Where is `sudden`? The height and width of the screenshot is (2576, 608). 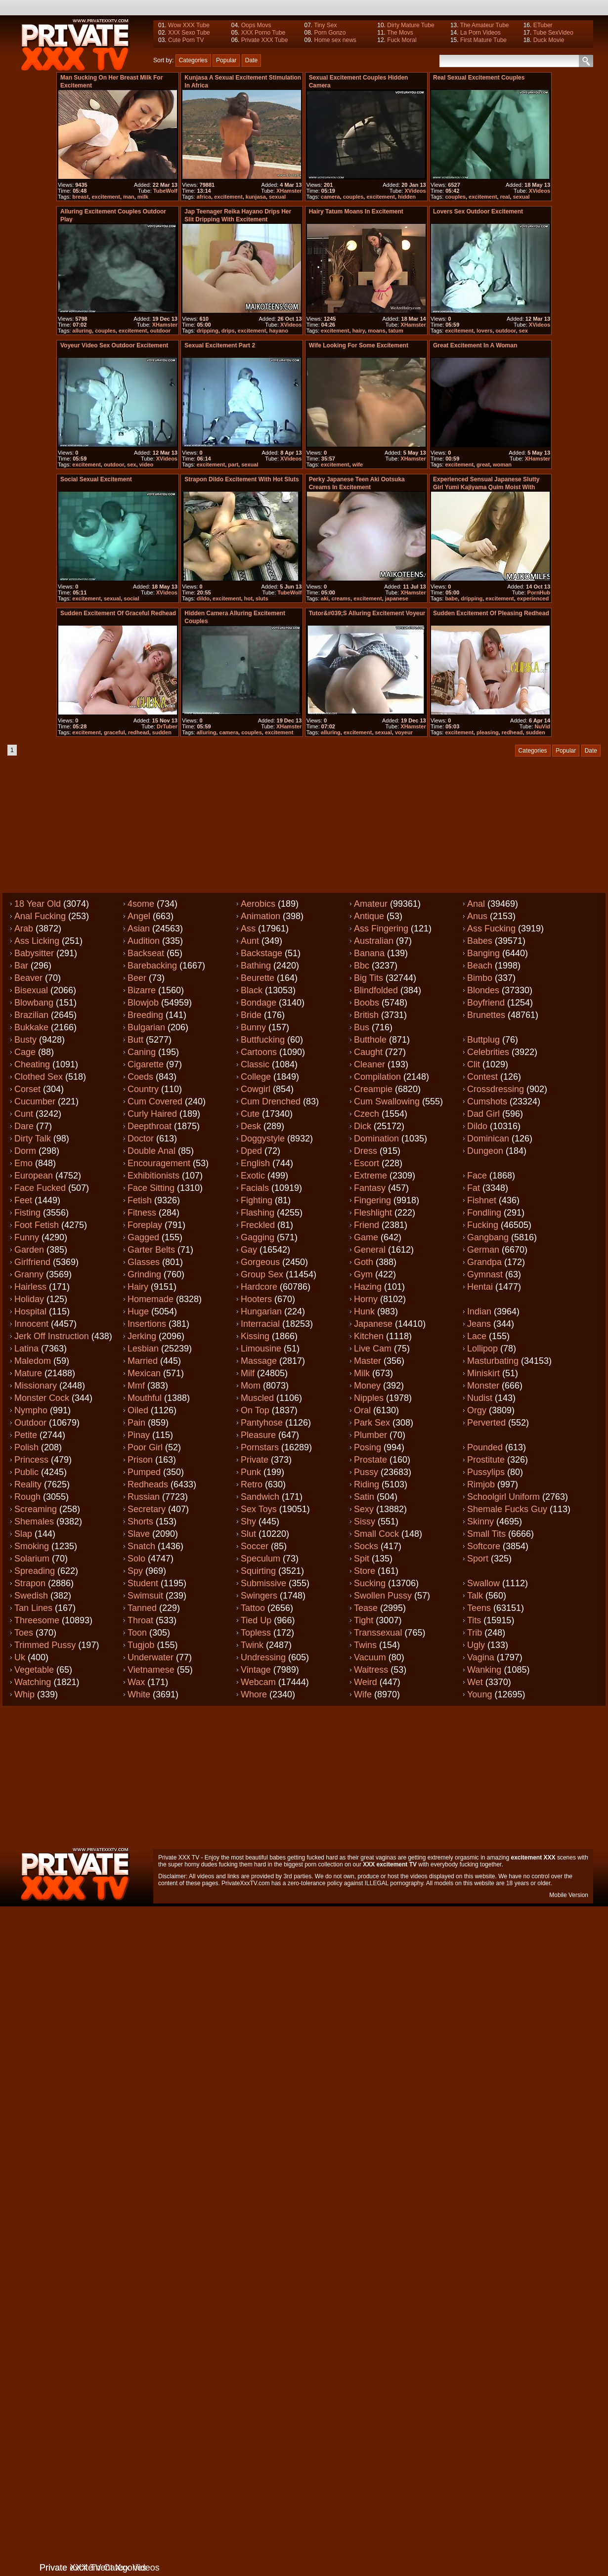 sudden is located at coordinates (162, 732).